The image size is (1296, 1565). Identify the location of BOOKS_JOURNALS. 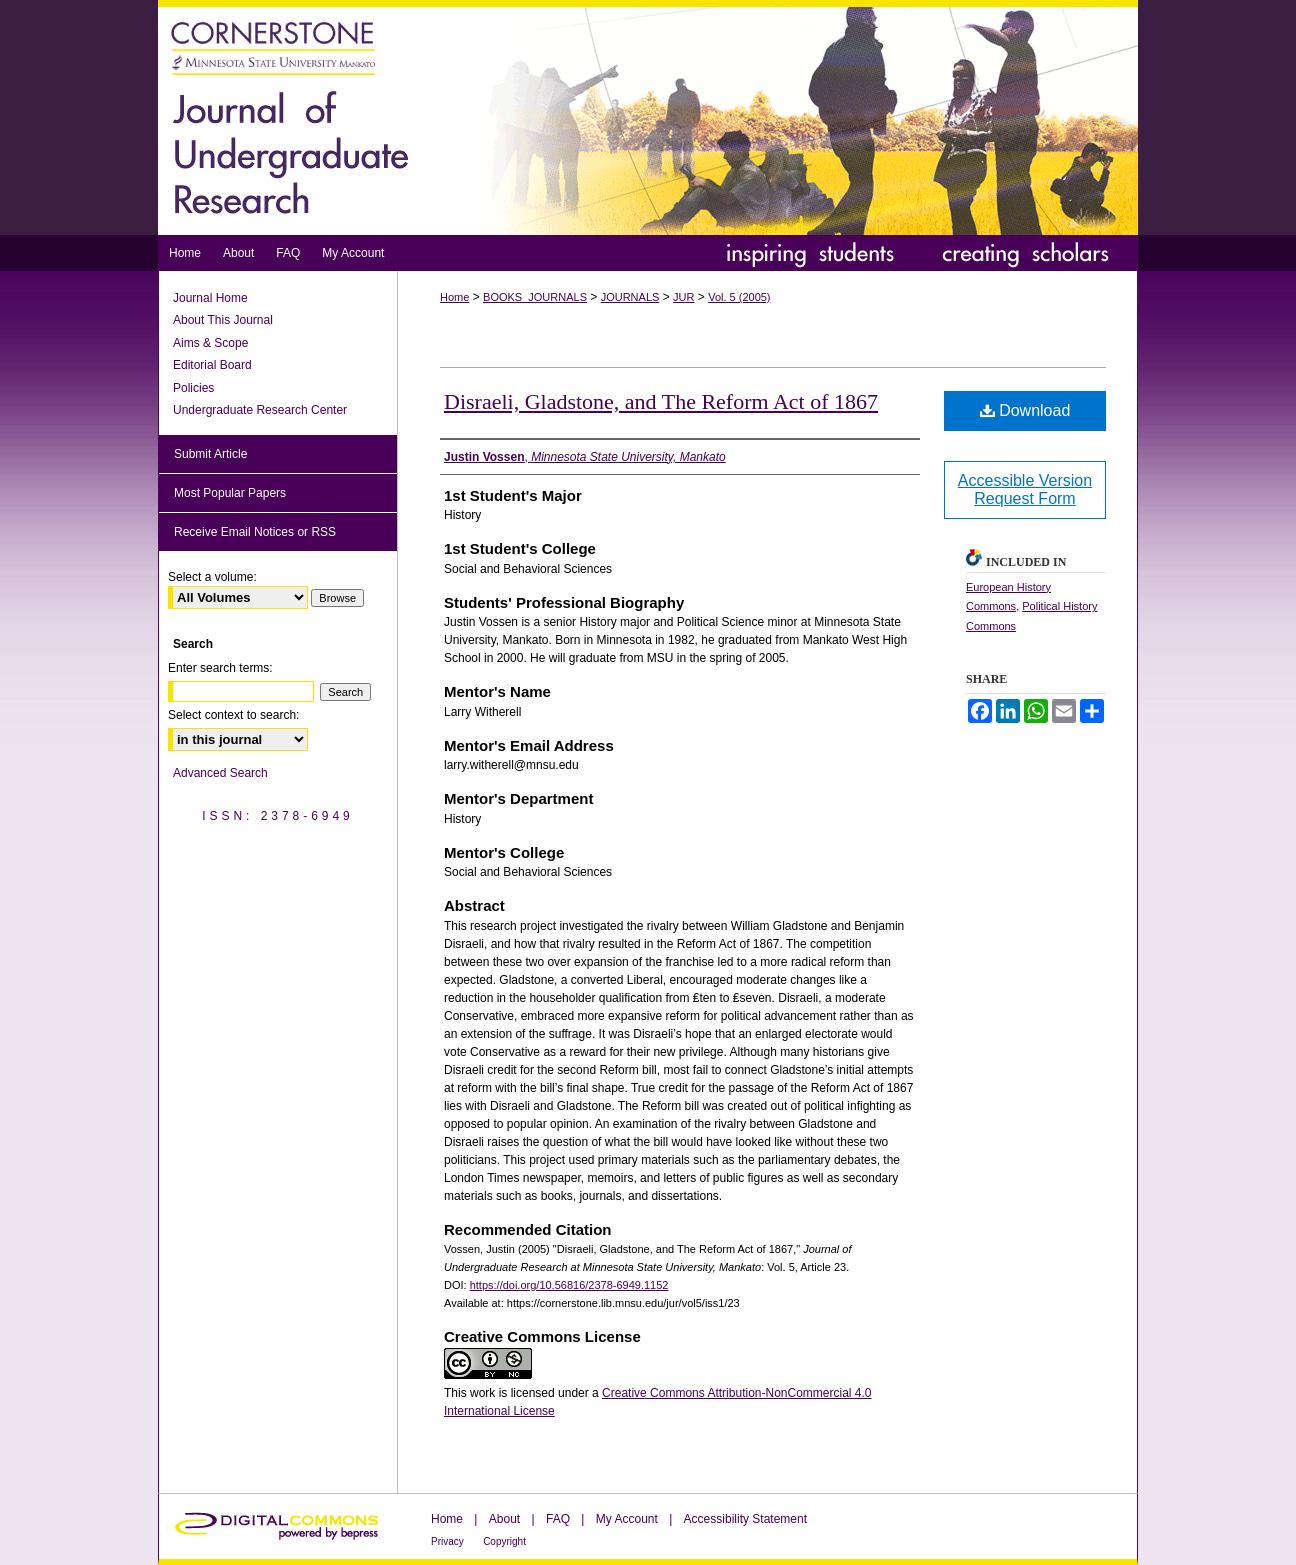
(535, 297).